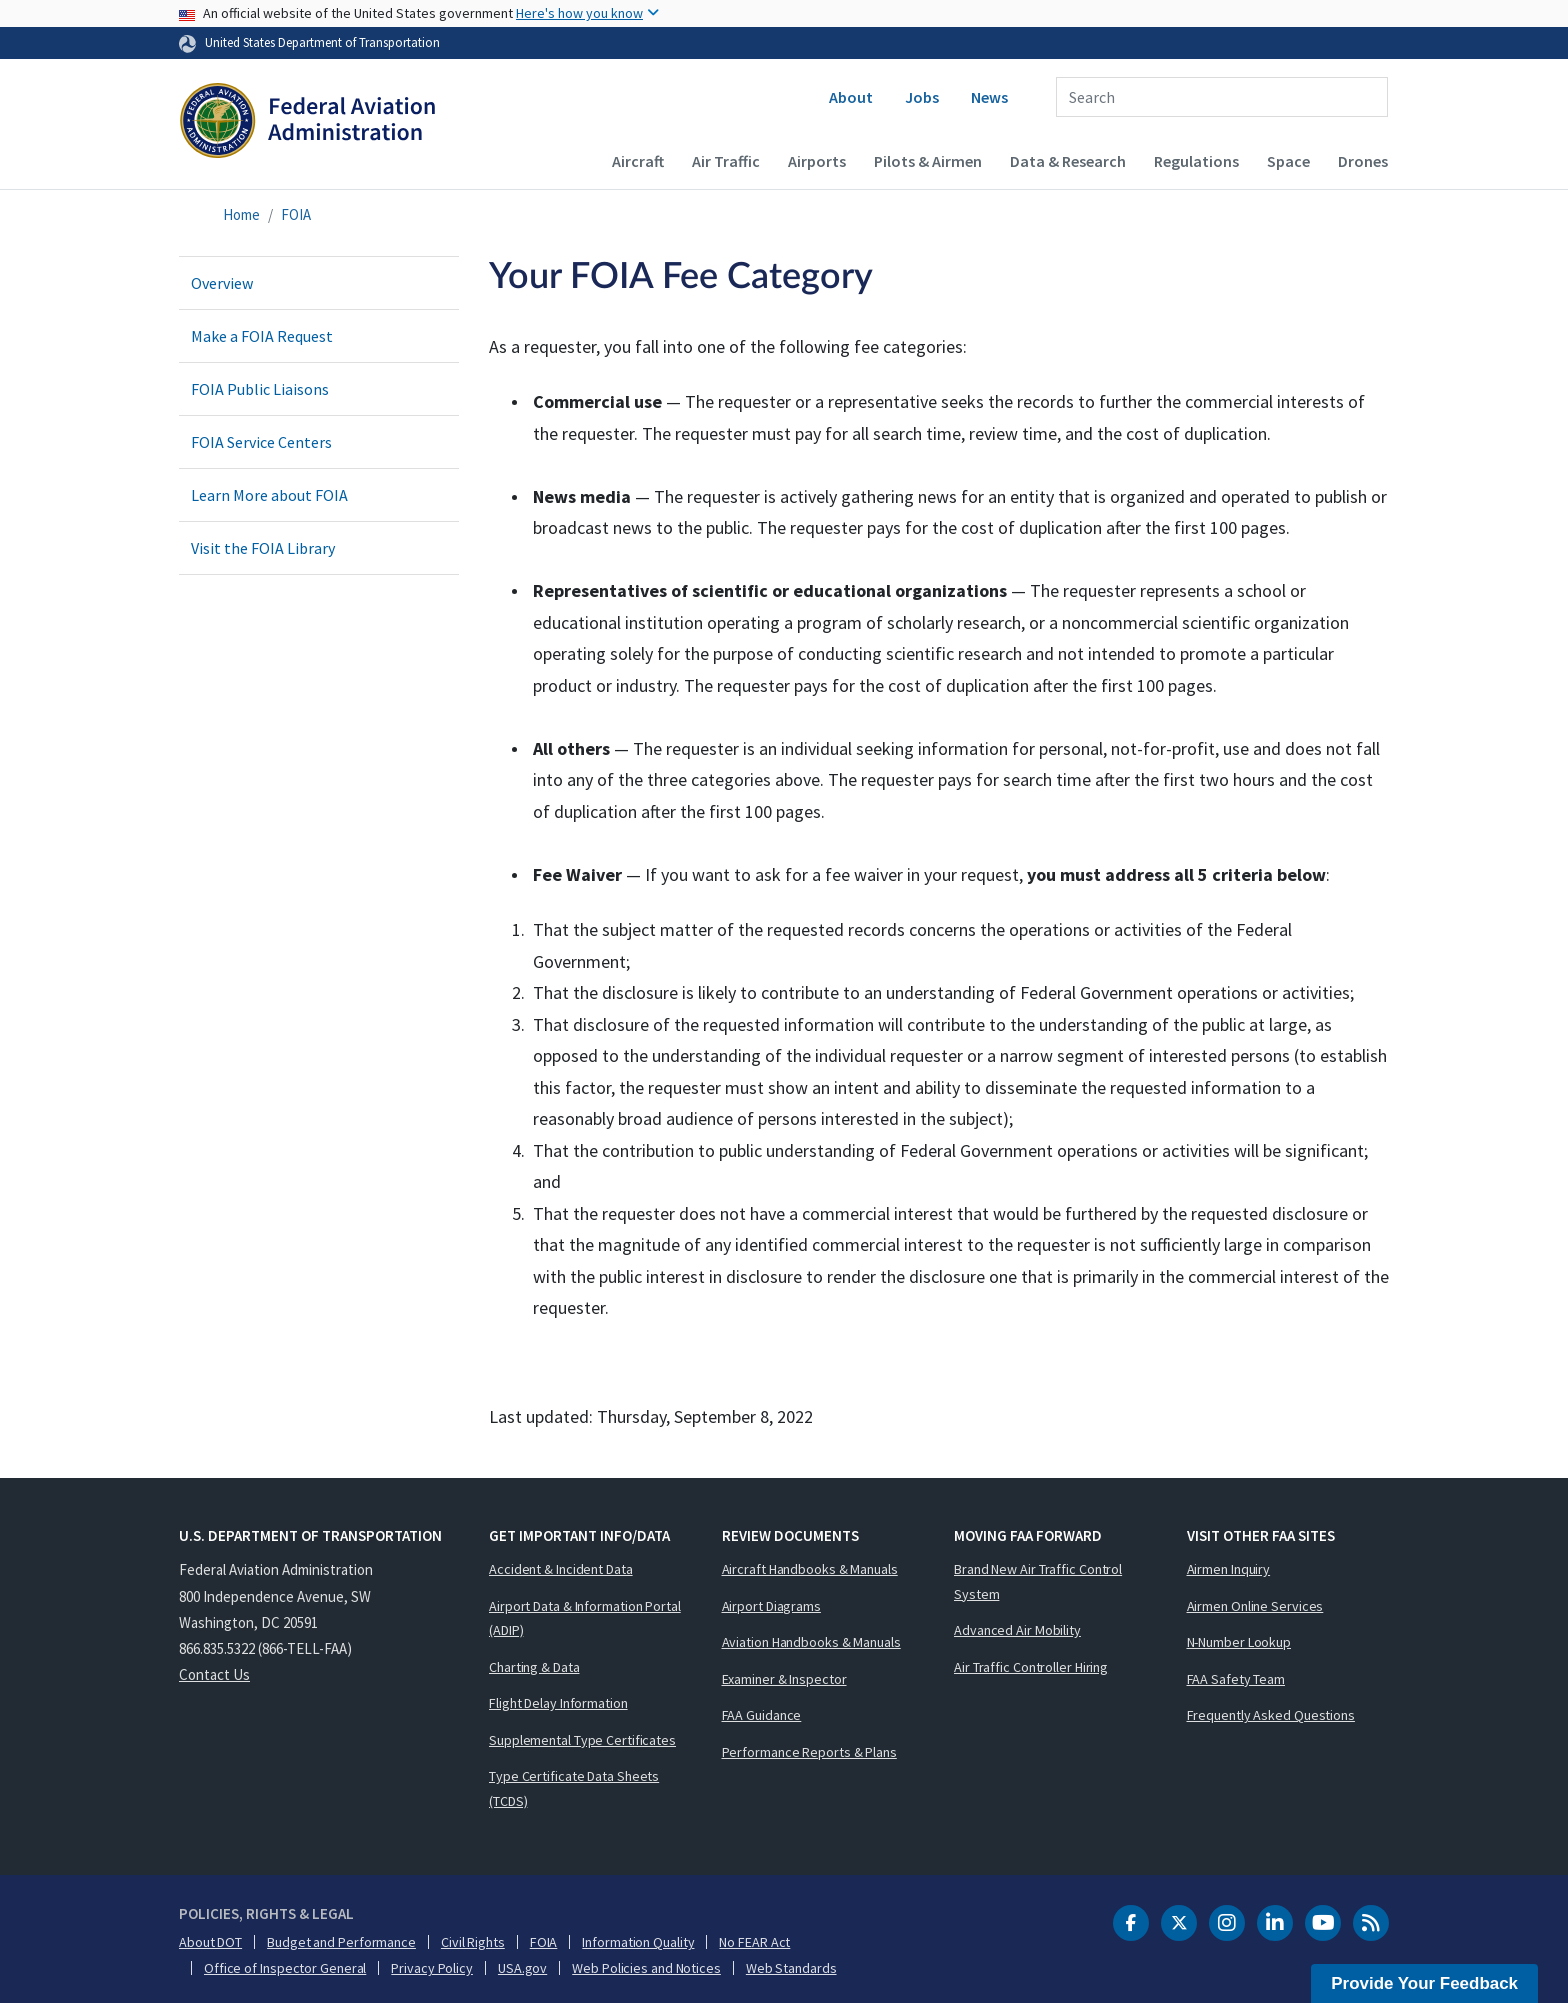  Describe the element at coordinates (762, 1715) in the screenshot. I see `FAA Guidance` at that location.